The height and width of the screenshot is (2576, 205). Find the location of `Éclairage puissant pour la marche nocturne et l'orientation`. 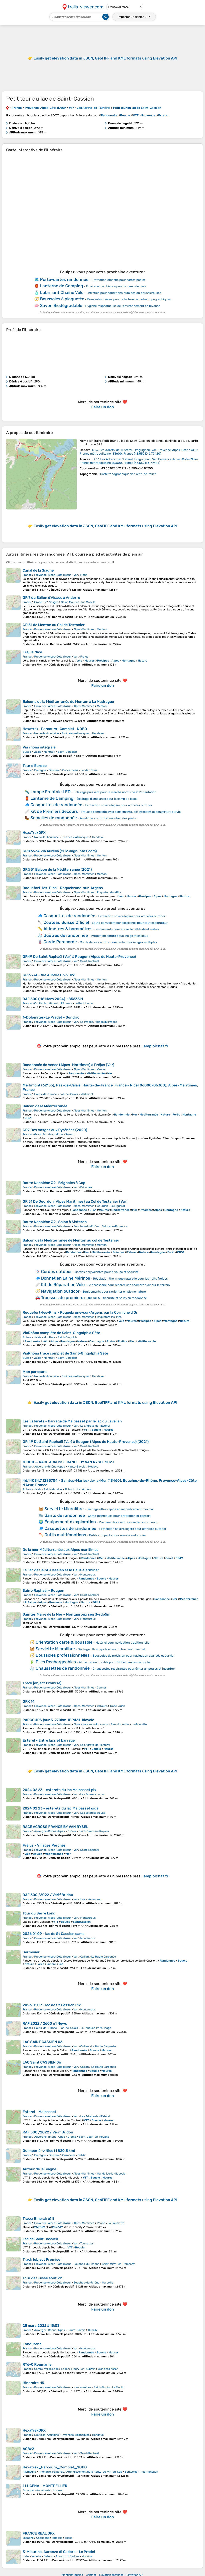

Éclairage puissant pour la marche nocturne et l'orientation is located at coordinates (115, 792).